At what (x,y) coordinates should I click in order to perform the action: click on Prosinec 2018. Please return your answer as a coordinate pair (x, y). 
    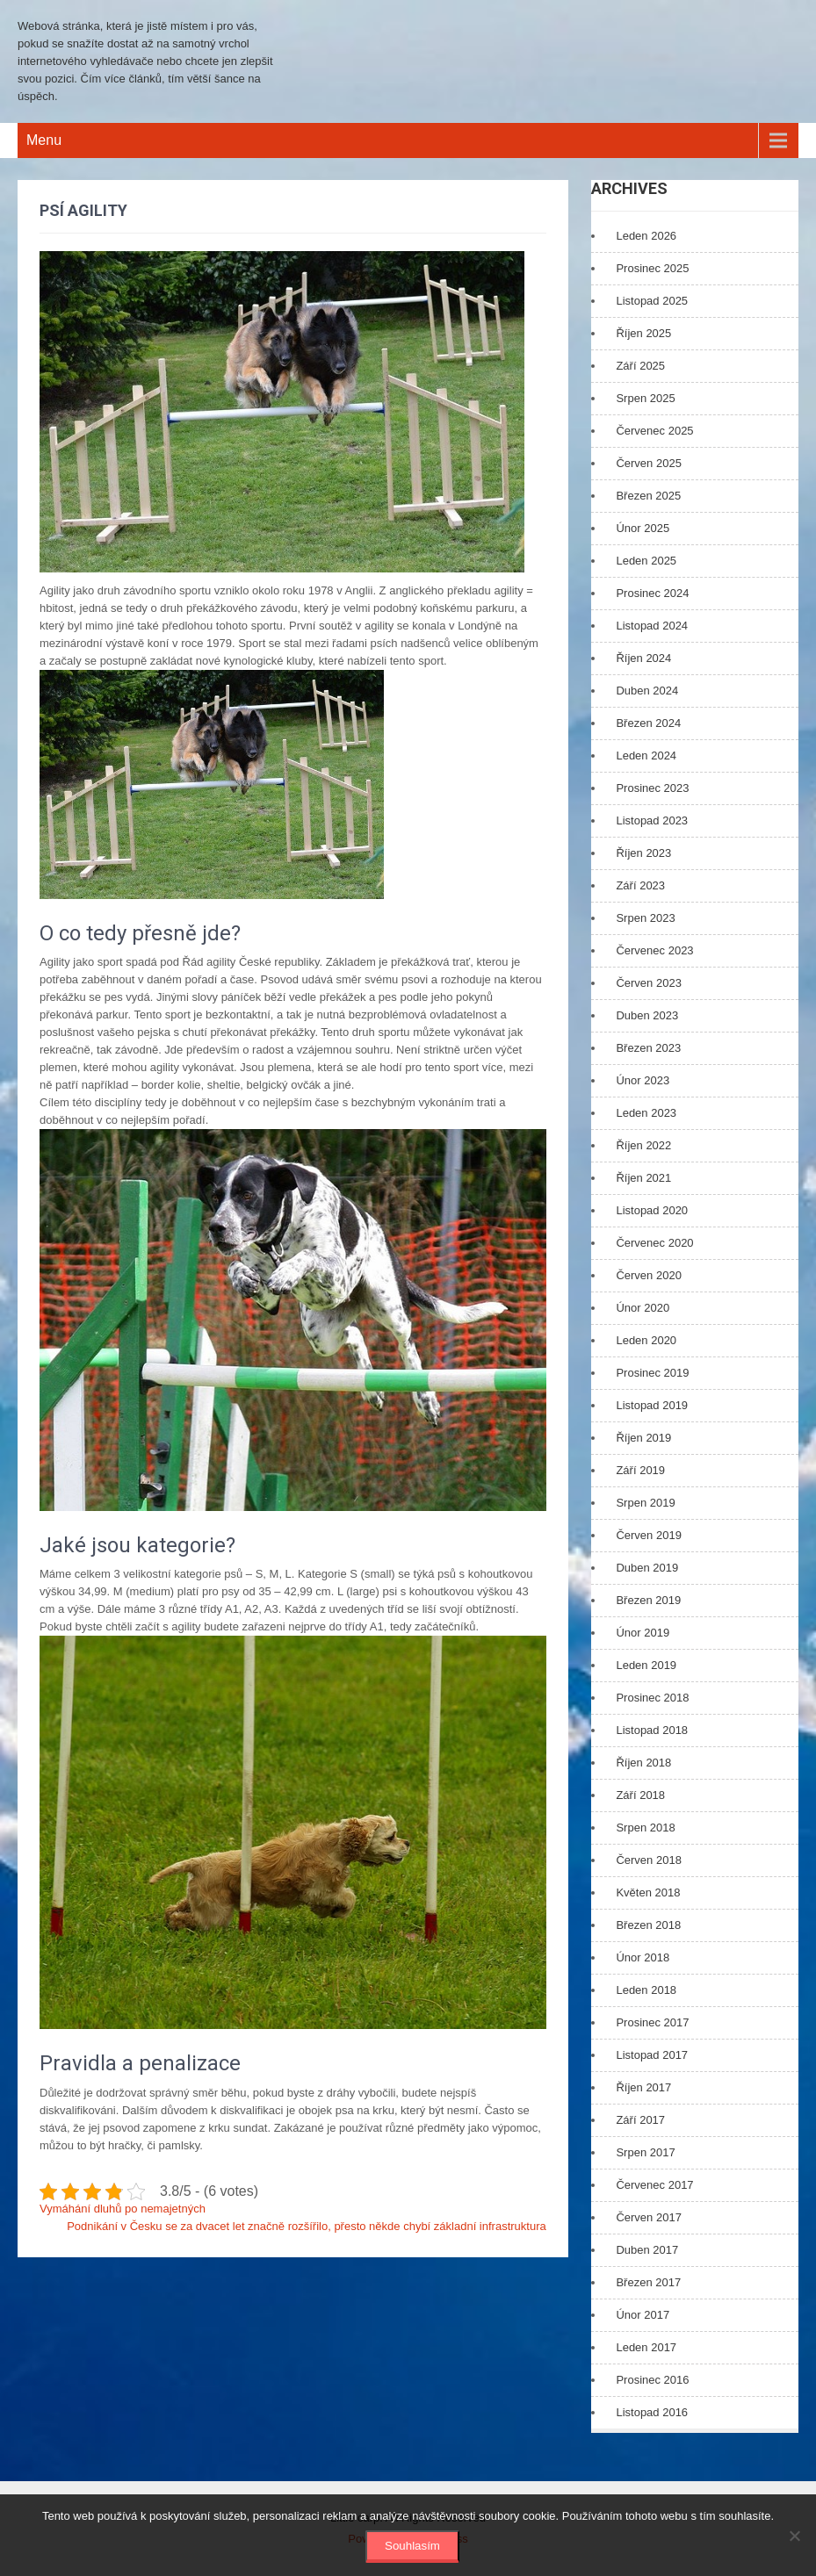
    Looking at the image, I should click on (652, 1697).